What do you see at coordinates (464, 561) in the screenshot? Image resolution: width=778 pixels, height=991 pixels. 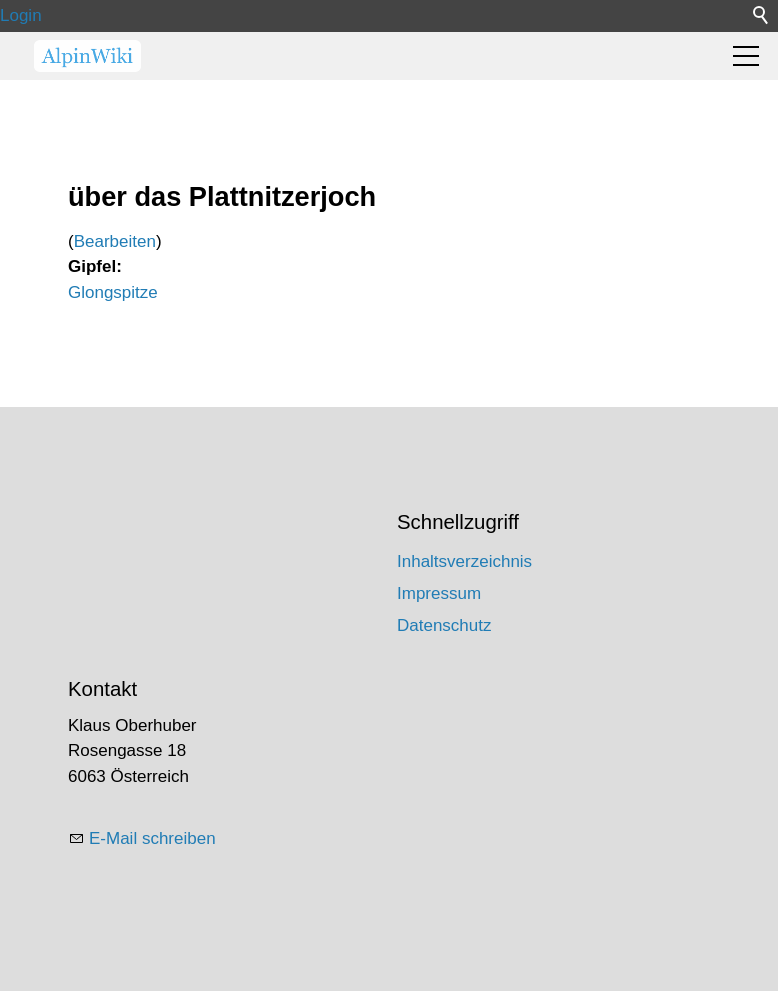 I see `Inhaltsverzeichnis` at bounding box center [464, 561].